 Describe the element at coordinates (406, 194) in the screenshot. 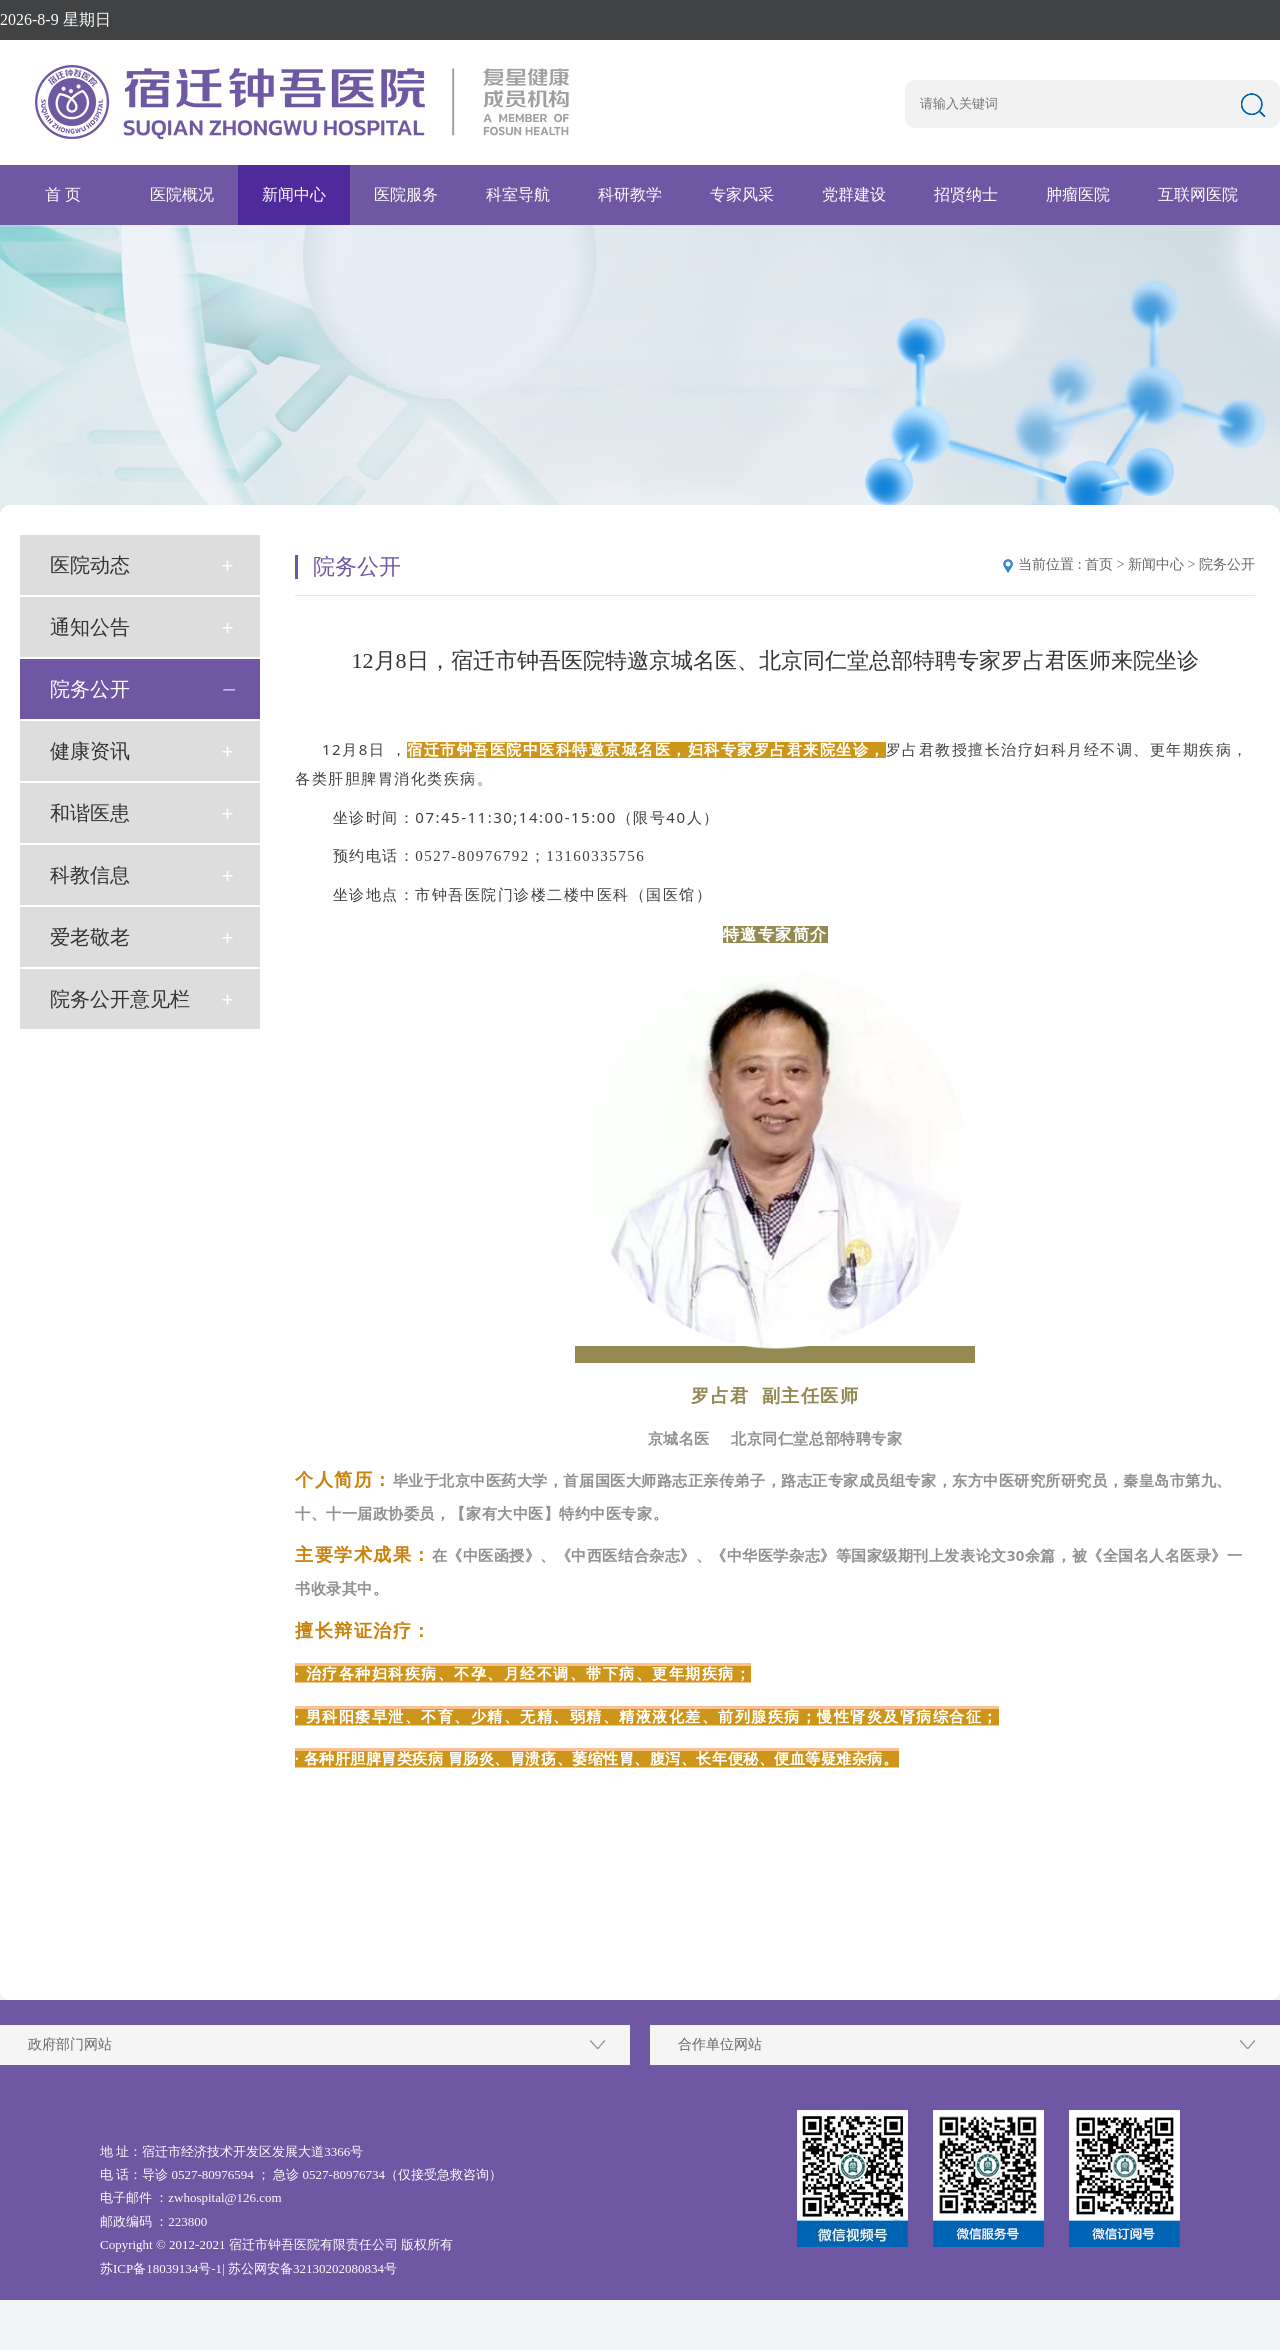

I see `医院服务` at that location.